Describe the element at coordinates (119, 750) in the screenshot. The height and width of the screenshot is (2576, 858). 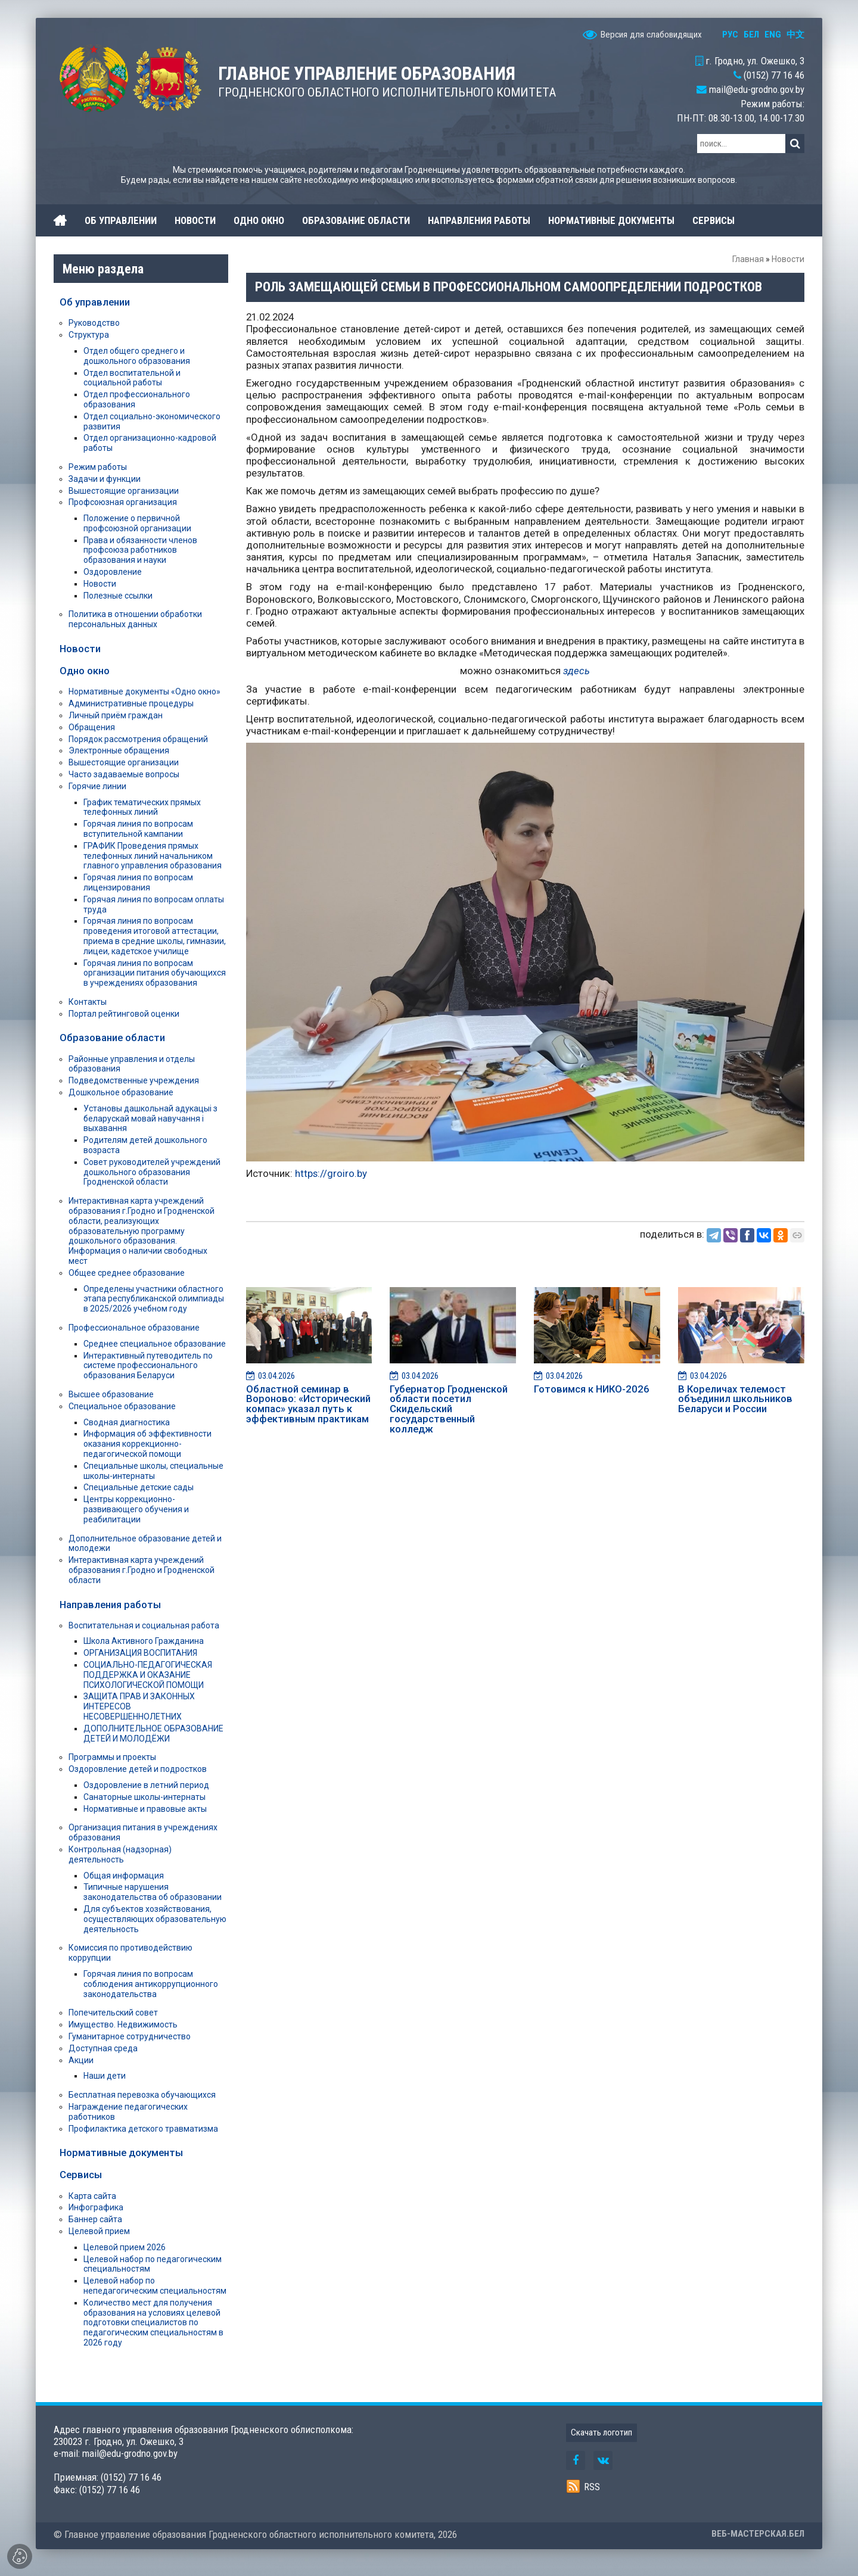
I see `Электронные обращения` at that location.